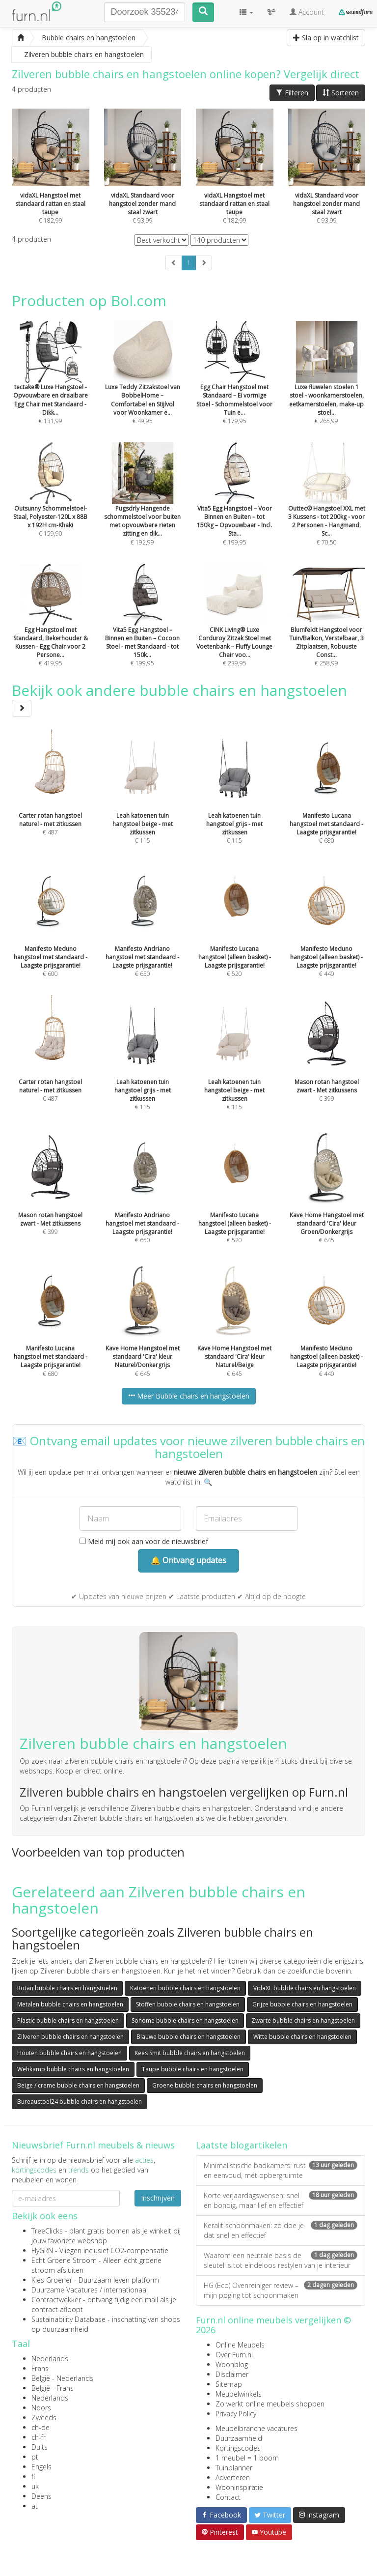  Describe the element at coordinates (247, 2457) in the screenshot. I see `1 meubel = 1 boom` at that location.